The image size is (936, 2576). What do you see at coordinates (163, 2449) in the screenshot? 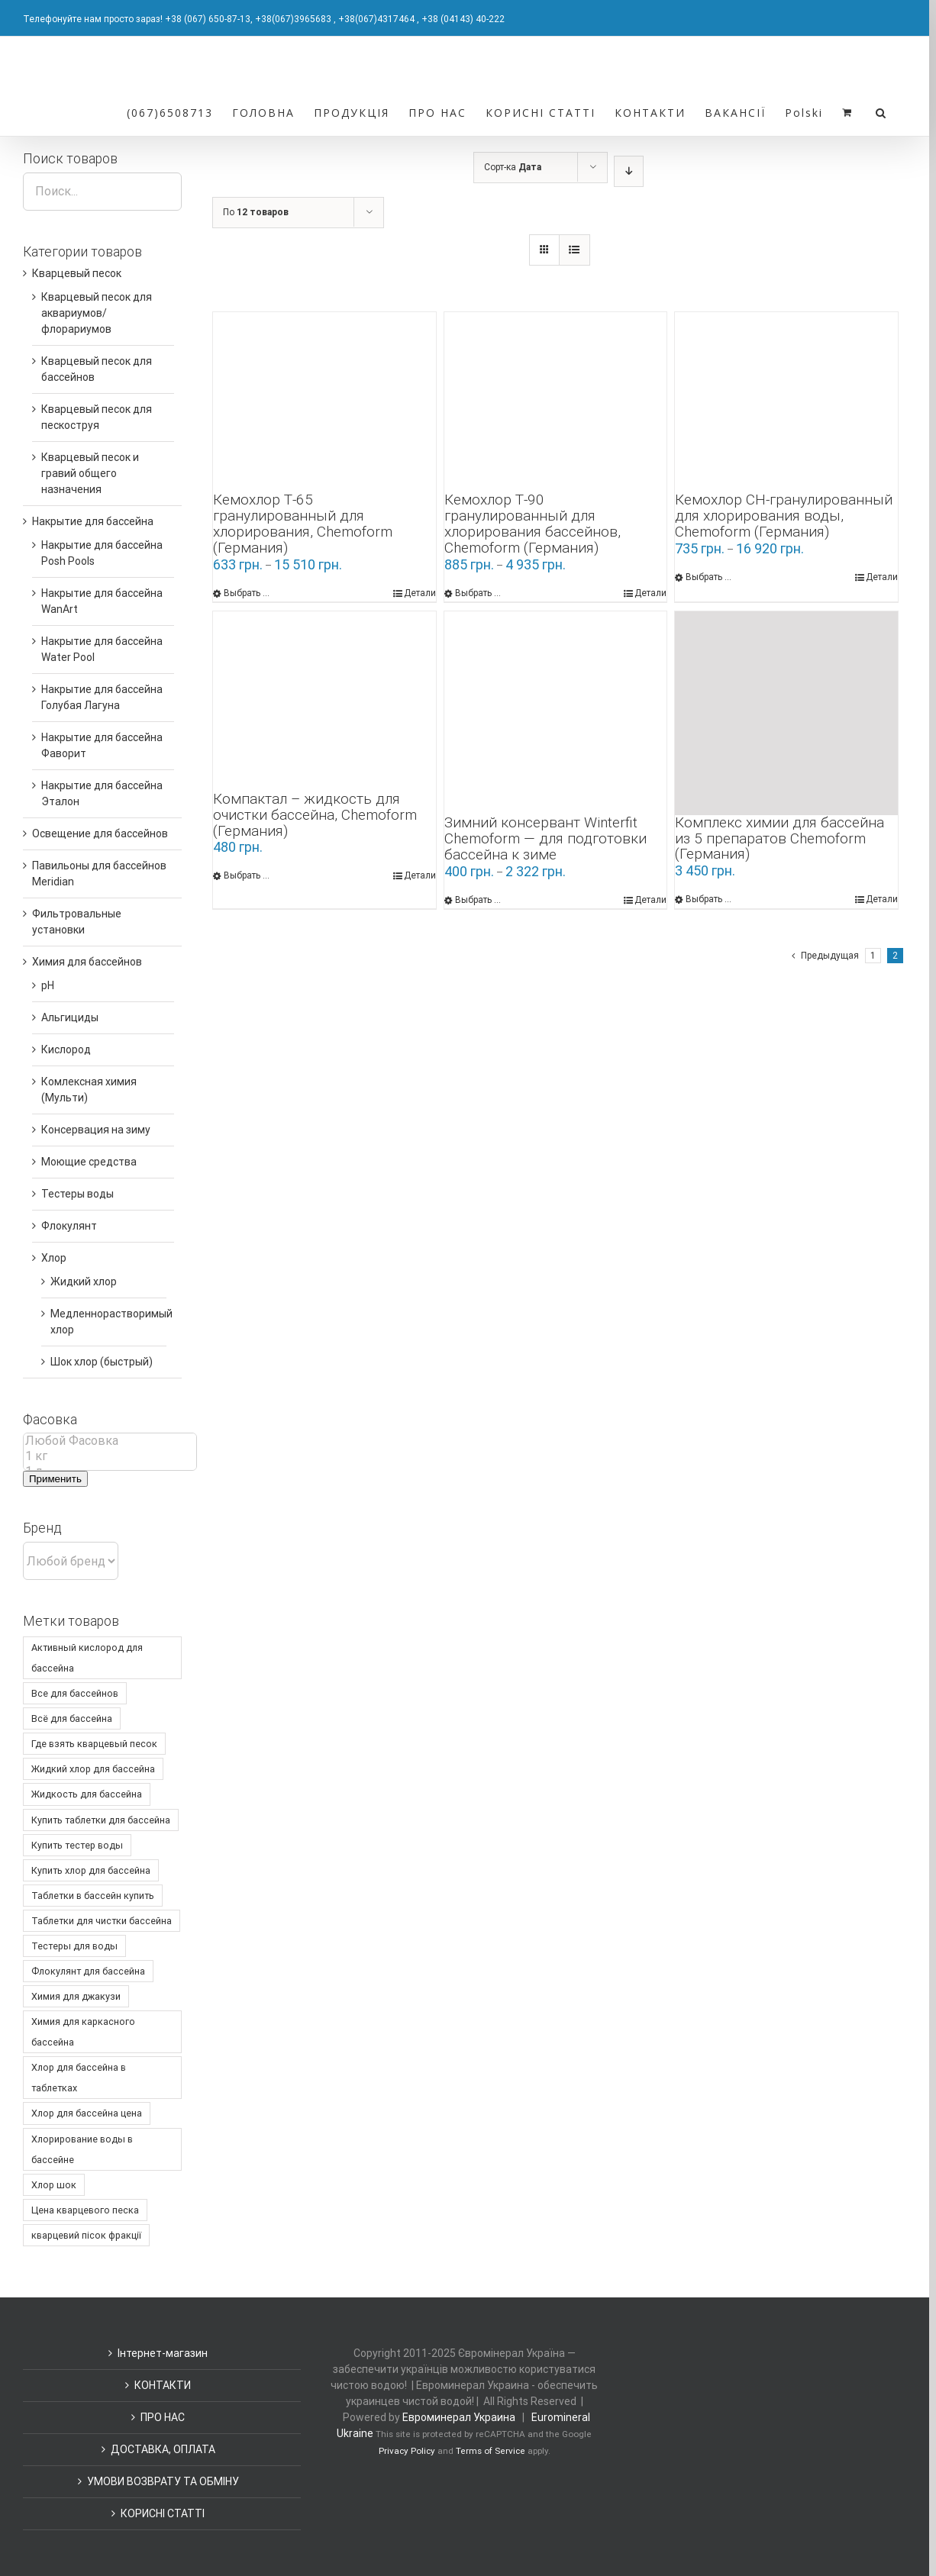
I see `ДОСТАВКА, ОПЛАТА` at bounding box center [163, 2449].